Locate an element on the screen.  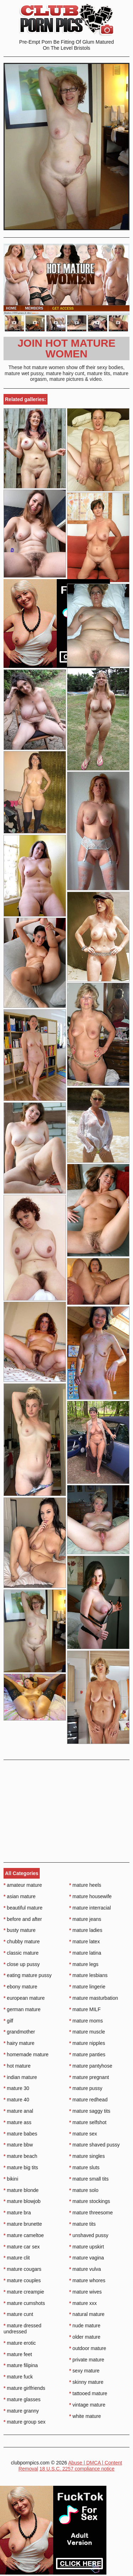
mature bra is located at coordinates (17, 2212).